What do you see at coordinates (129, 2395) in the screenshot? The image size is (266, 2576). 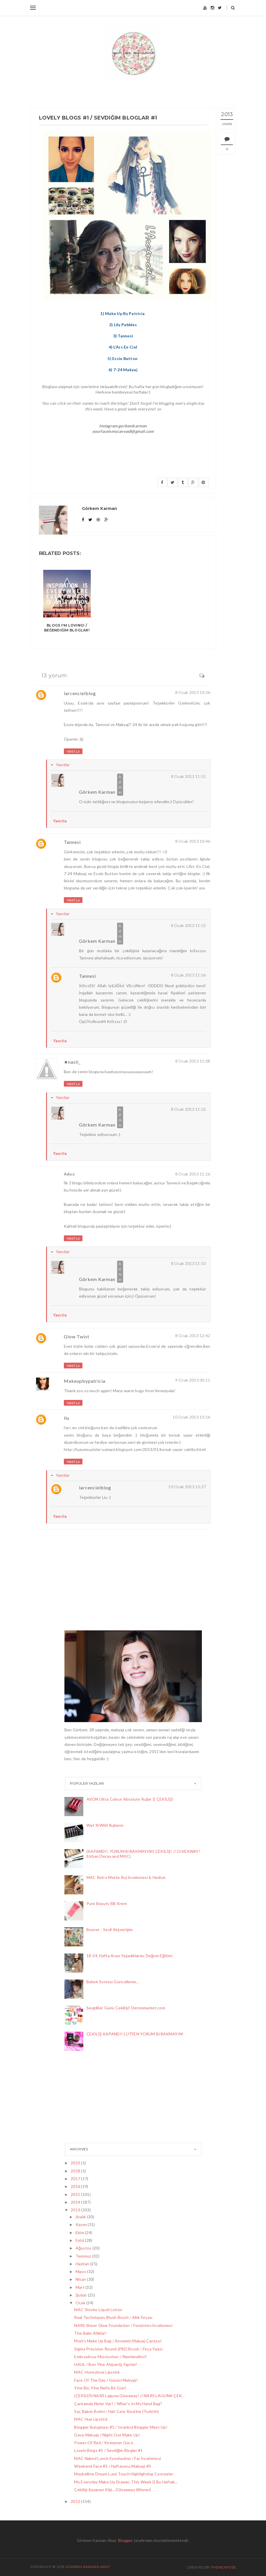 I see `(ÇEKİLDİ) NARS Laguna Giveaway! // NARS LAGUNA ÇEK...` at bounding box center [129, 2395].